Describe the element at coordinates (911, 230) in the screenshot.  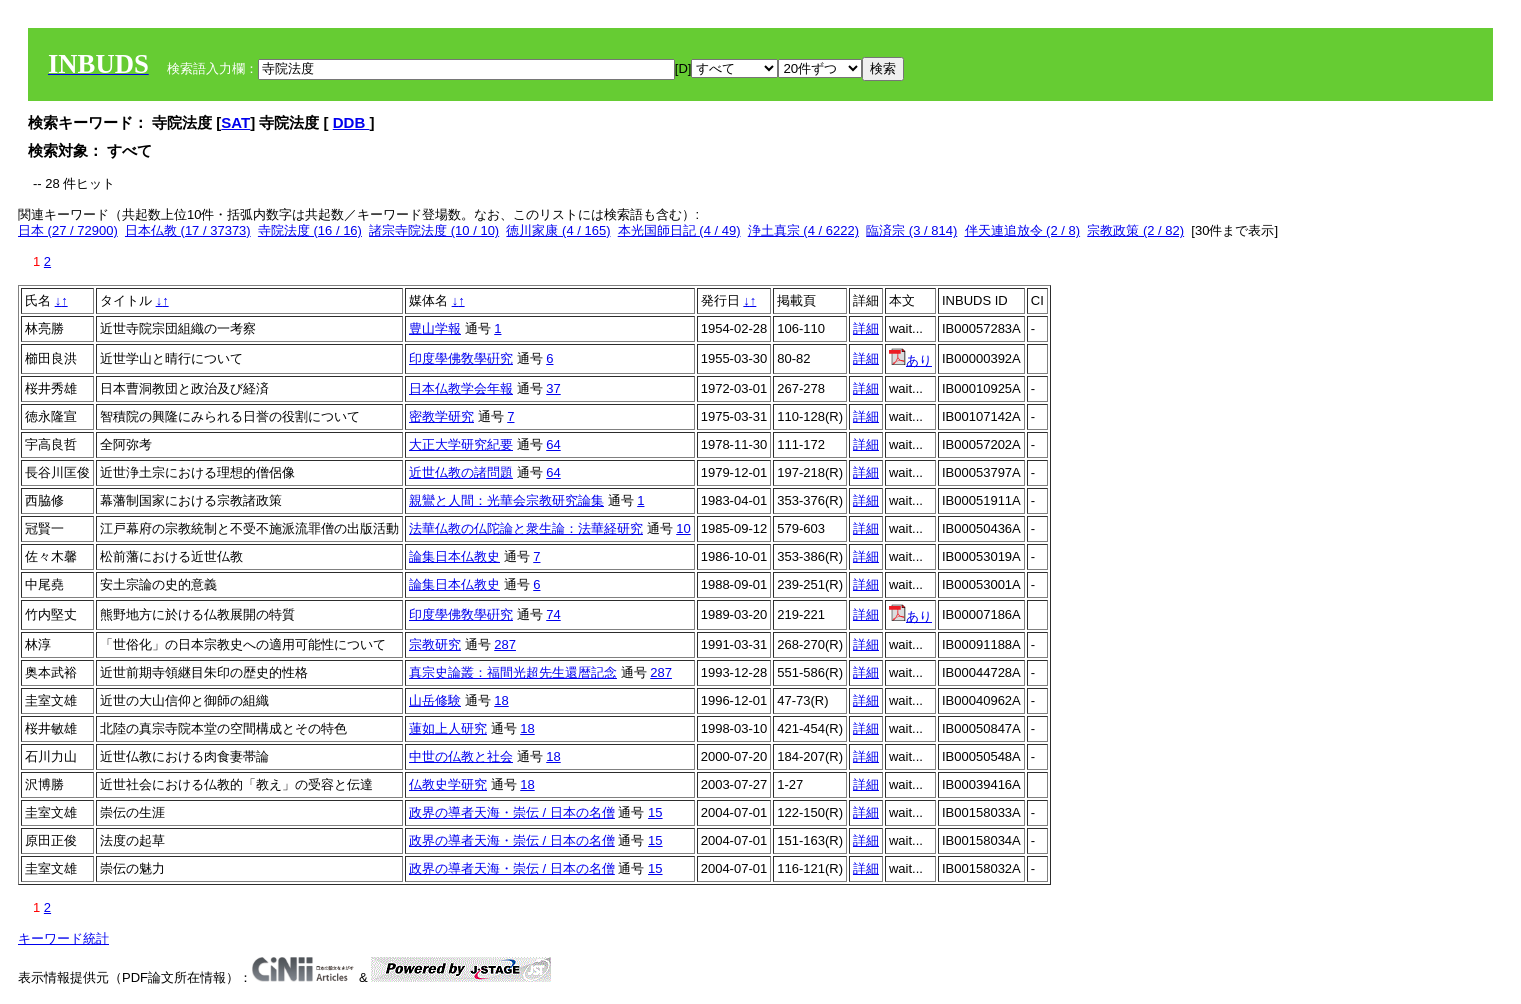
I see `臨済宗 (3 / 814)` at that location.